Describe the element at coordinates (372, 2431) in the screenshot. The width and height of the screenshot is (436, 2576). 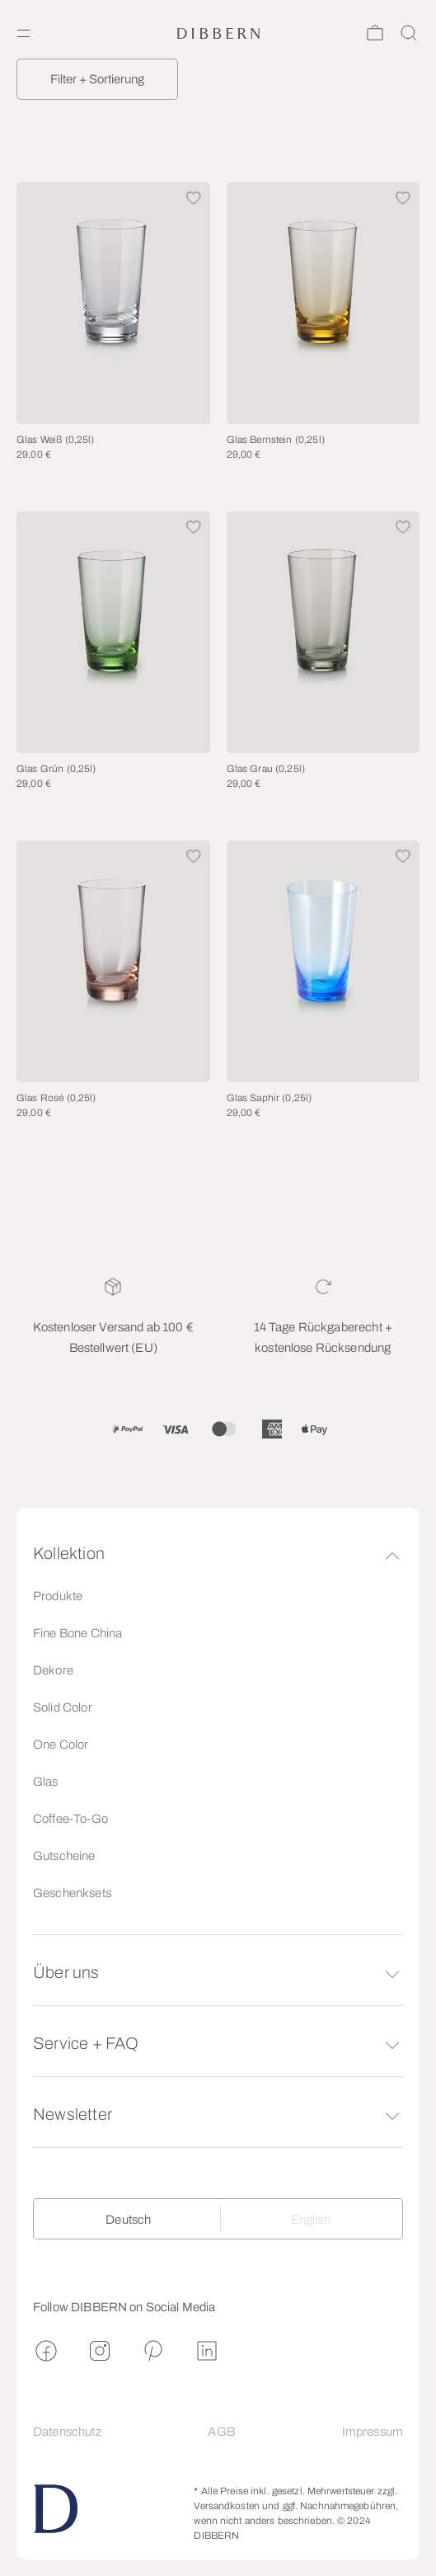
I see `Impressum` at that location.